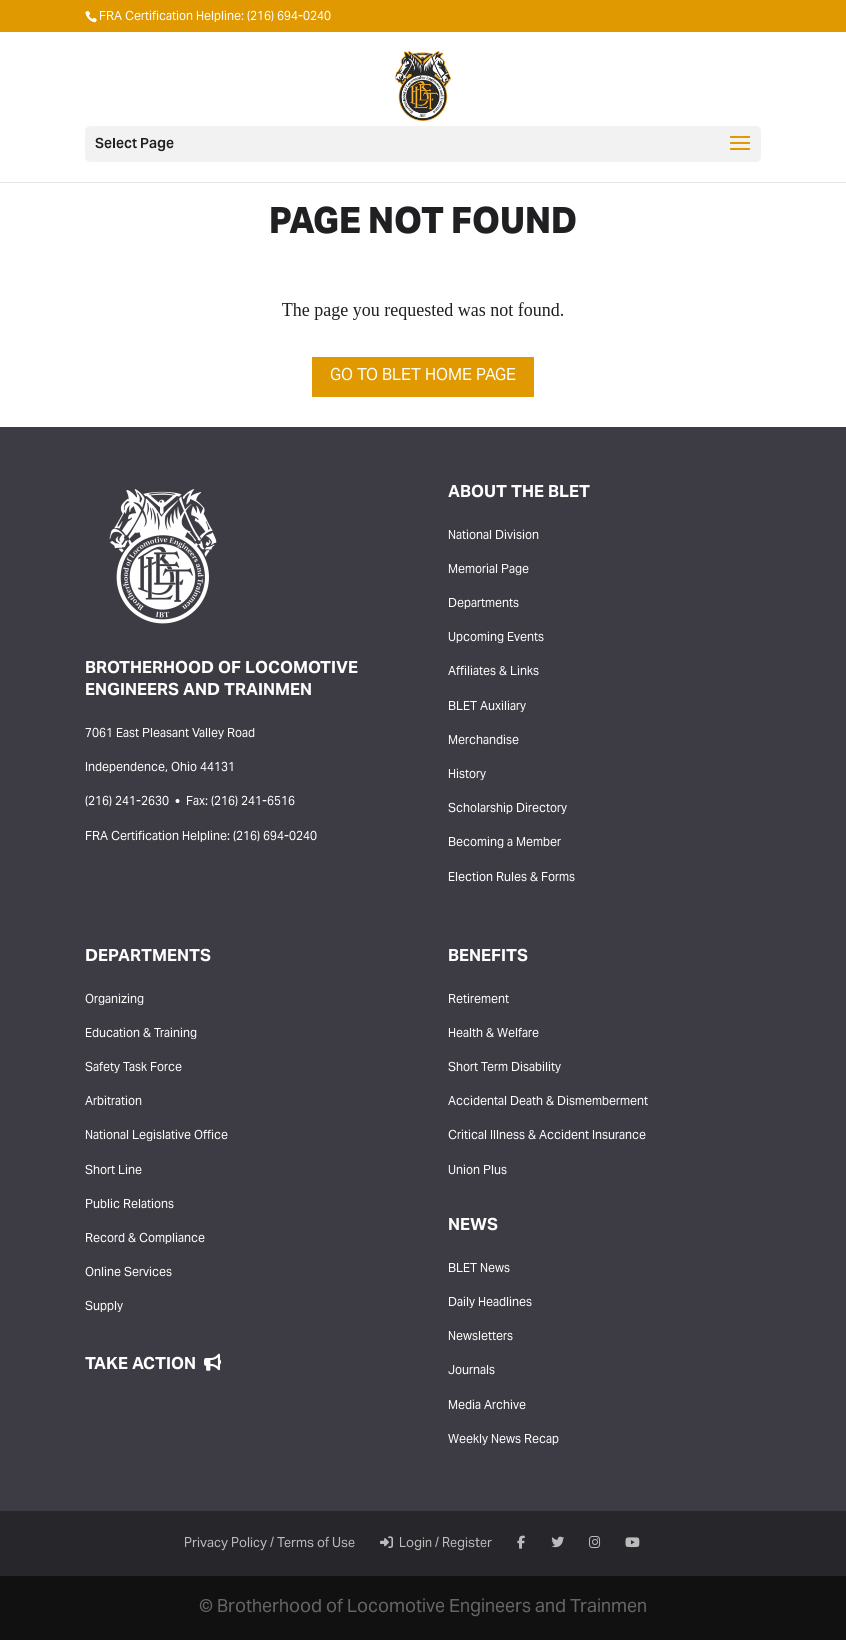 This screenshot has width=846, height=1640. Describe the element at coordinates (113, 1171) in the screenshot. I see `Short Line` at that location.